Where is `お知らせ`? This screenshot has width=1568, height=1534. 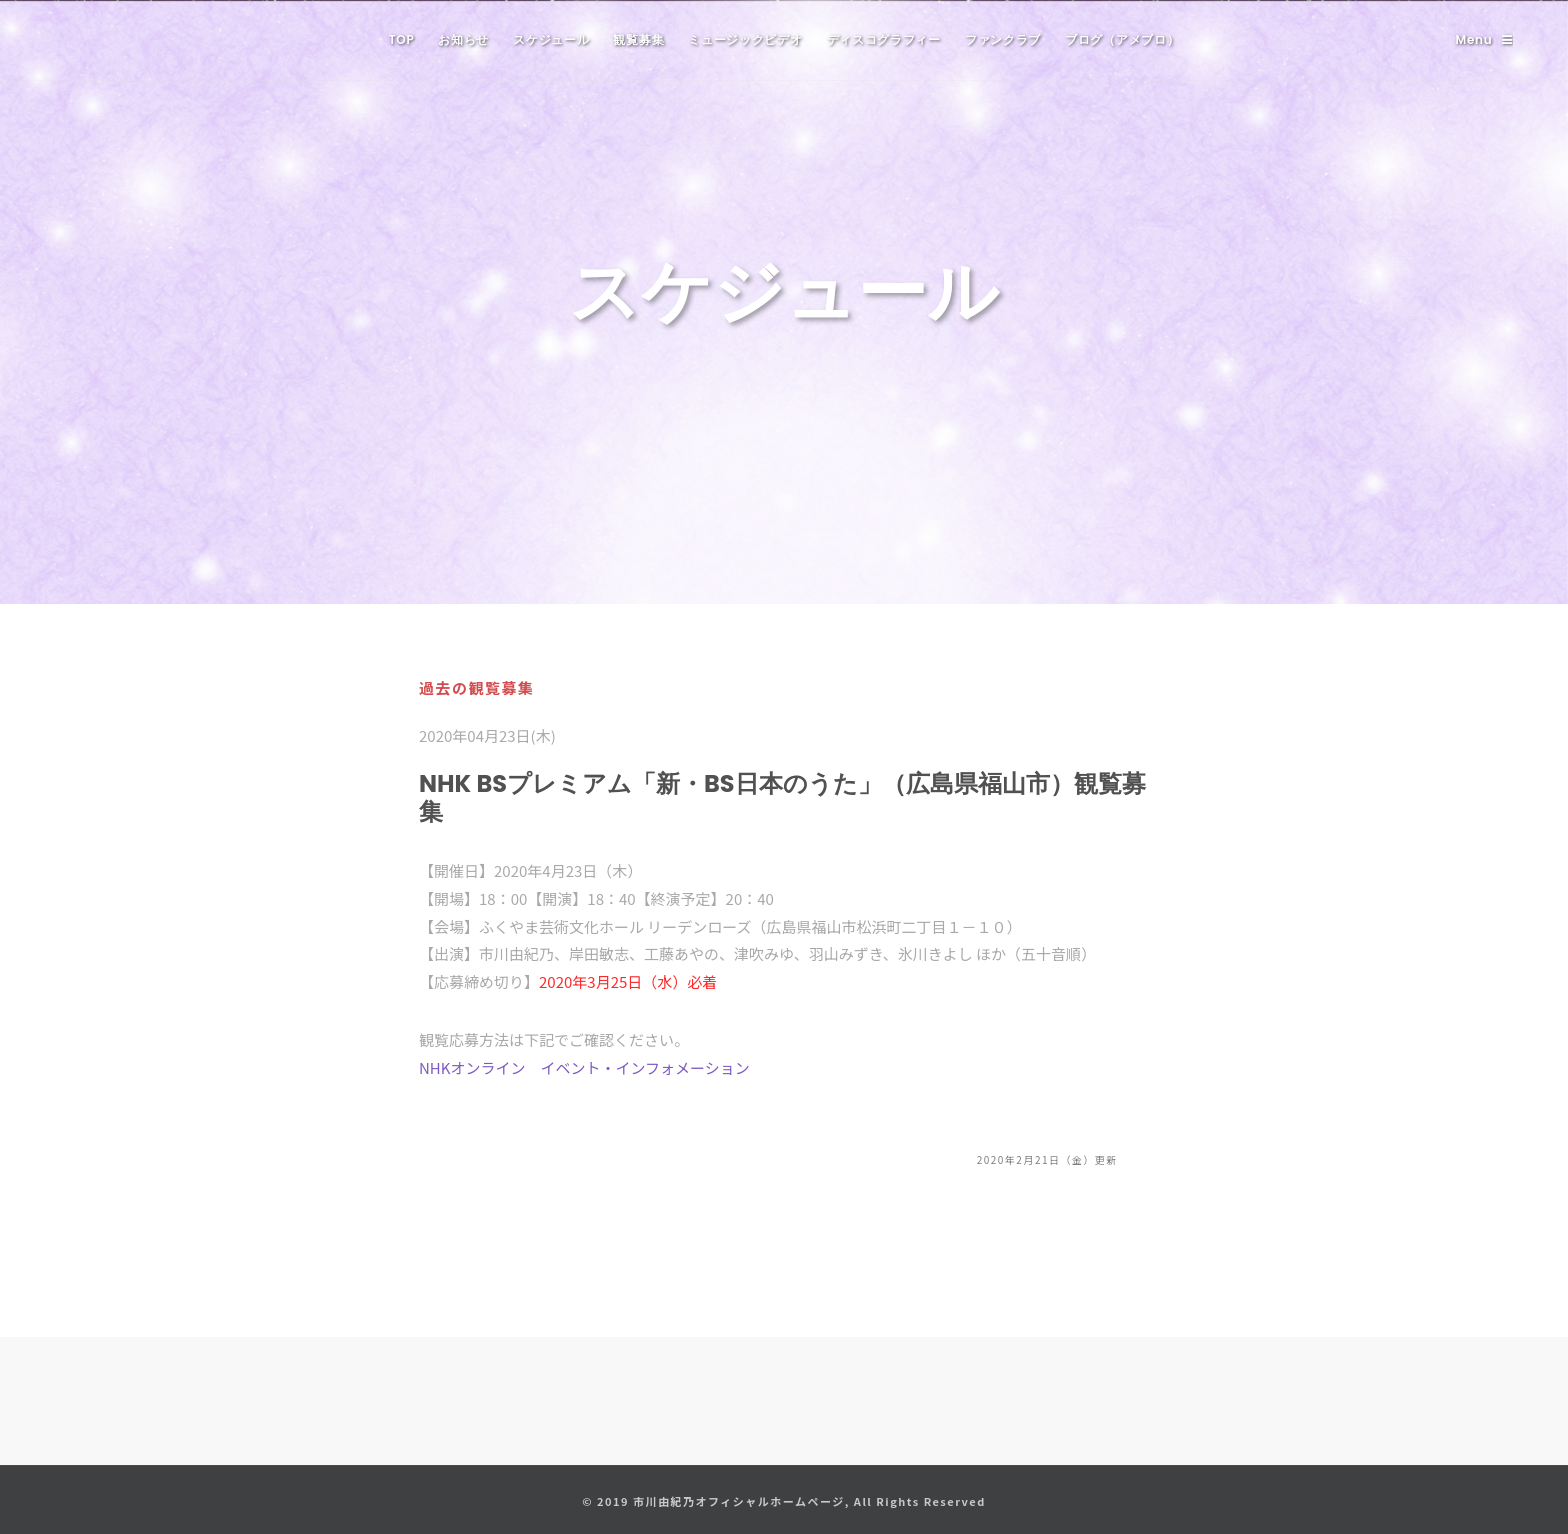
お知らせ is located at coordinates (463, 39).